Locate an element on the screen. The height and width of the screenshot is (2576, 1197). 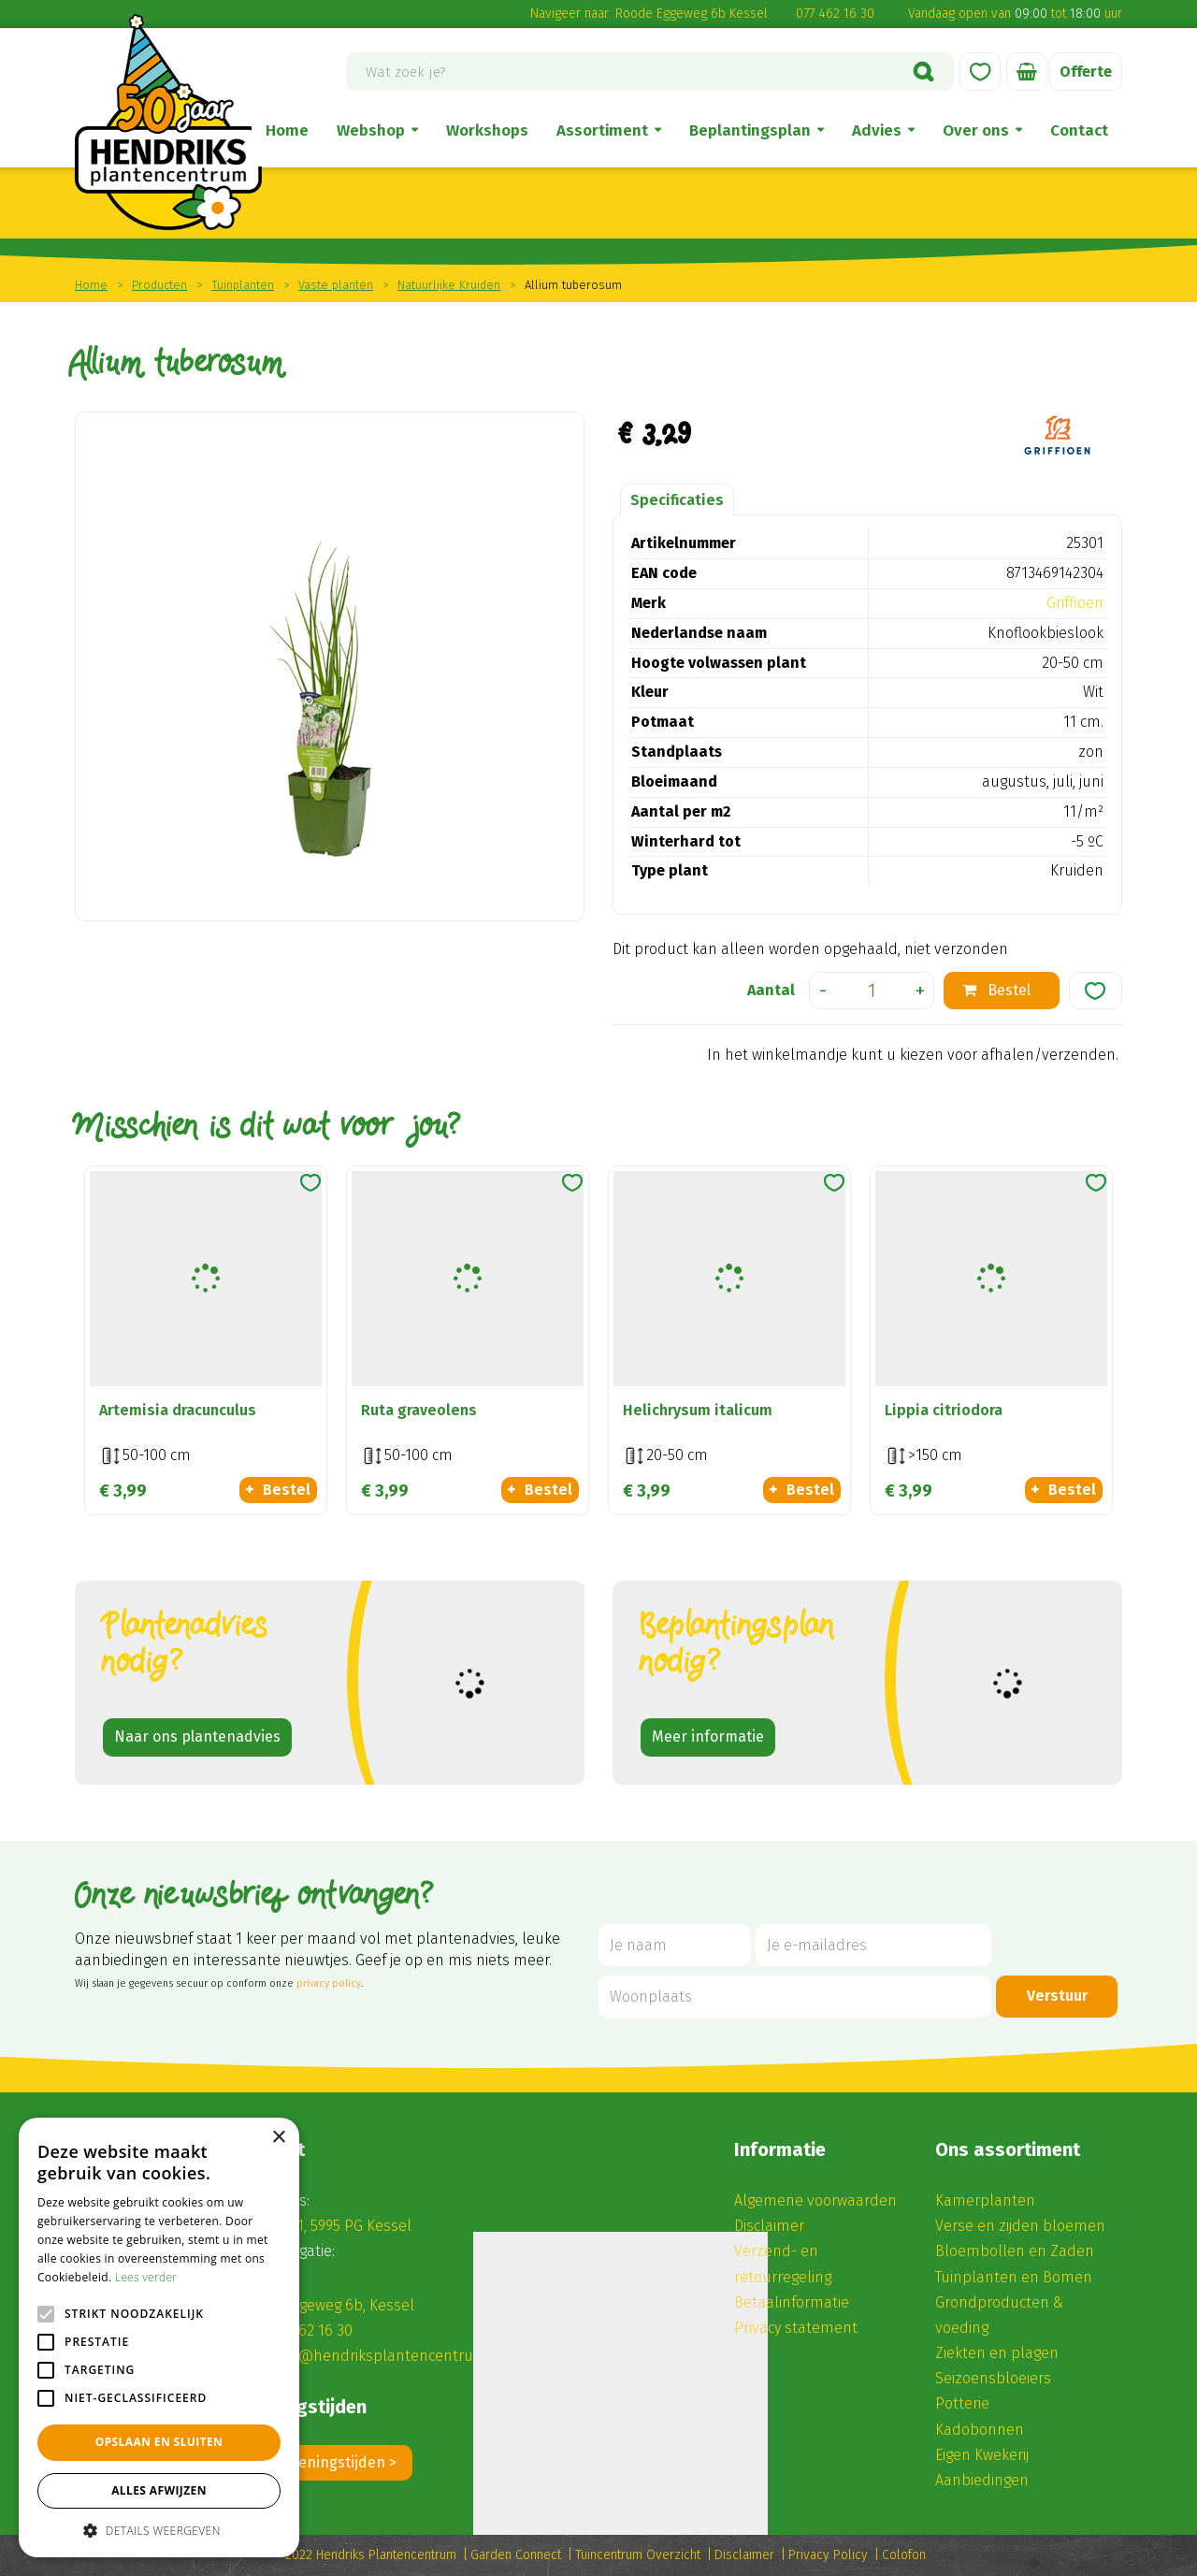
Griffioen is located at coordinates (1074, 603).